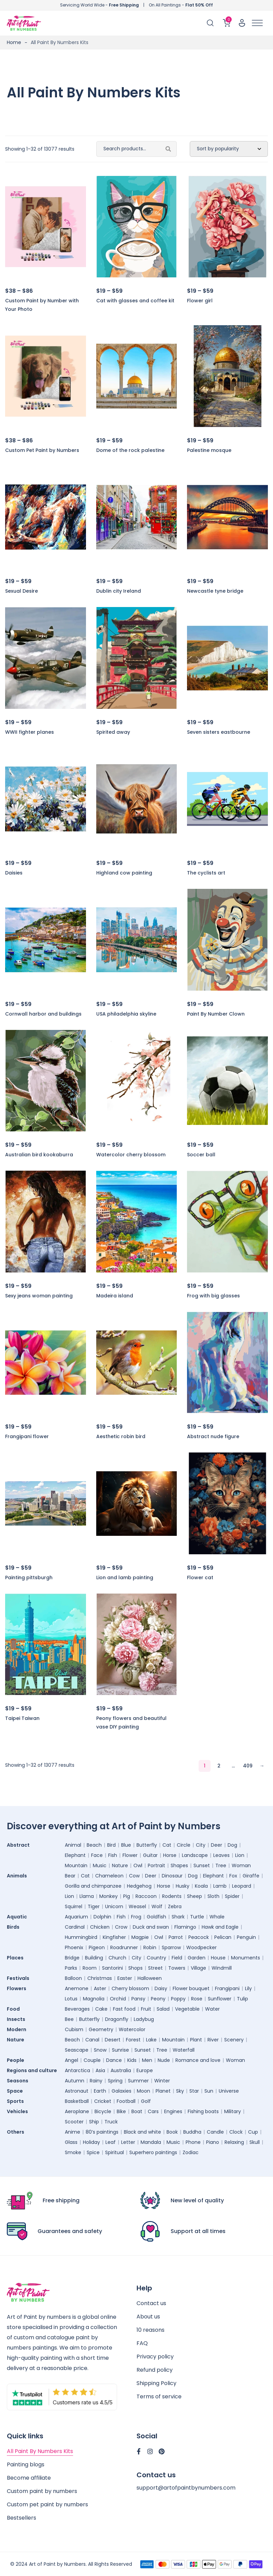 This screenshot has width=273, height=2576. What do you see at coordinates (233, 1875) in the screenshot?
I see `Fox` at bounding box center [233, 1875].